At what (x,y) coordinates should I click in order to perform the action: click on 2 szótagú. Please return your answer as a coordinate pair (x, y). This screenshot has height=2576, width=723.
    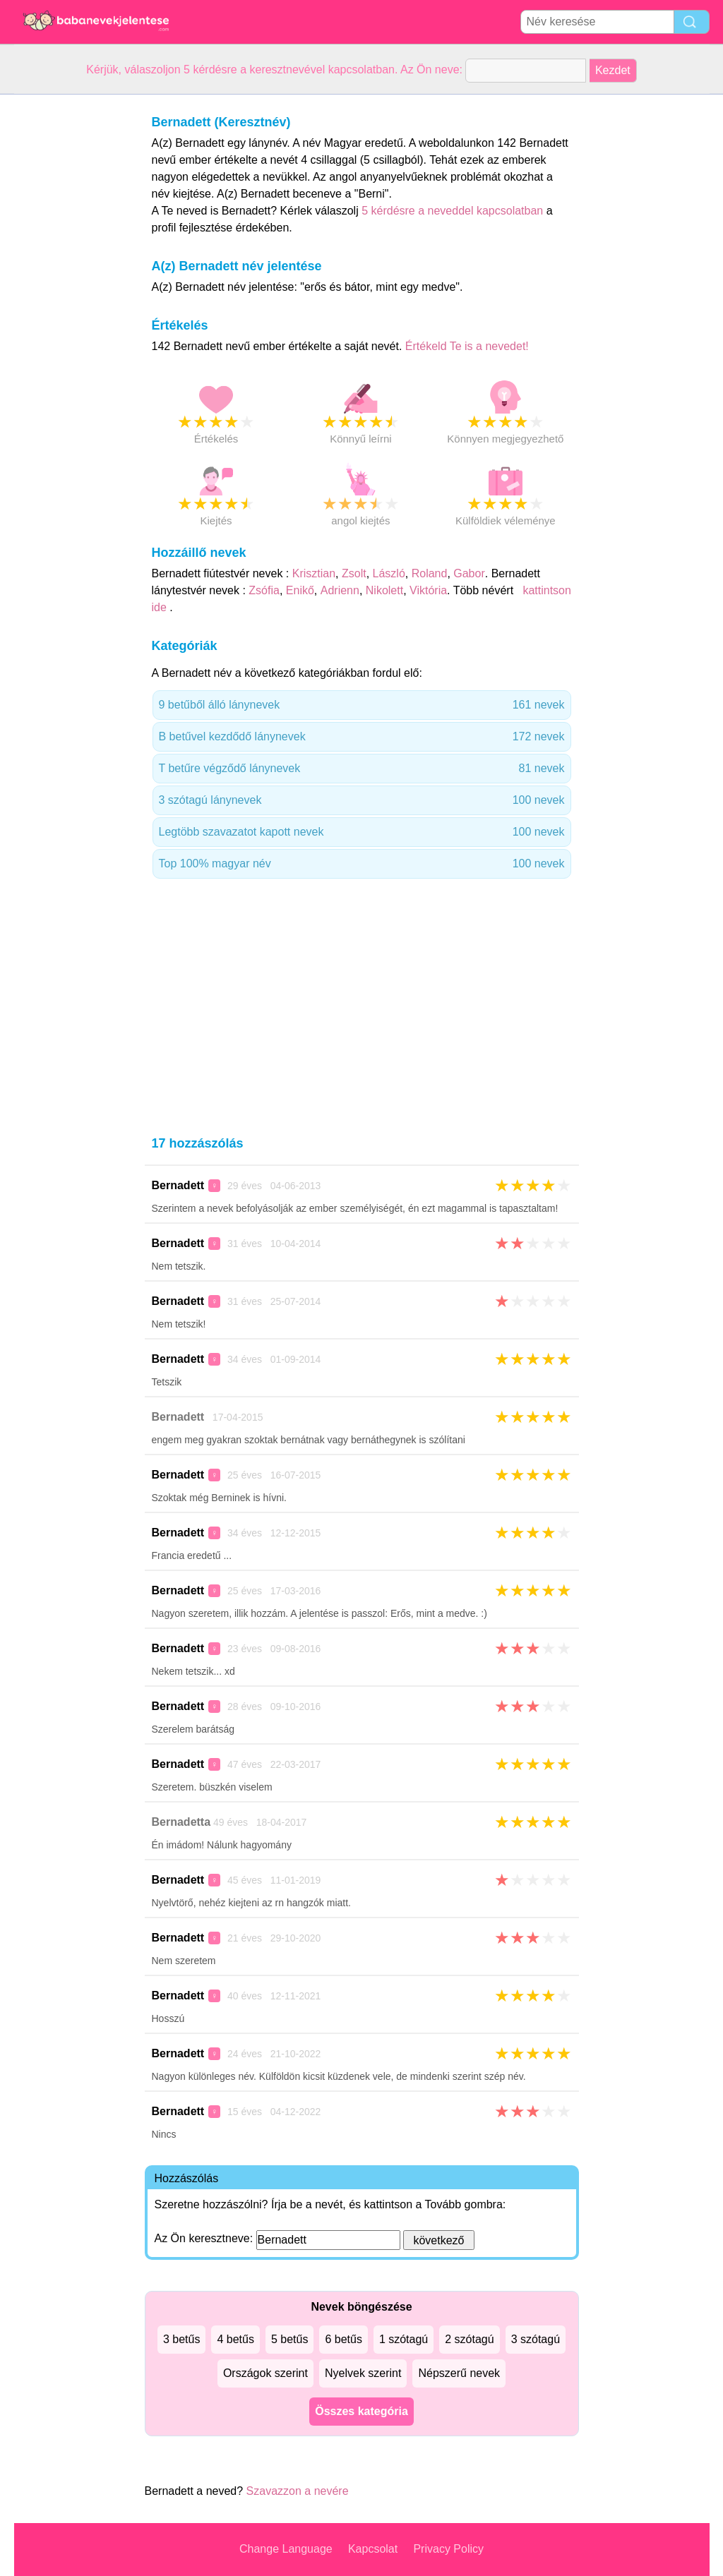
    Looking at the image, I should click on (469, 2339).